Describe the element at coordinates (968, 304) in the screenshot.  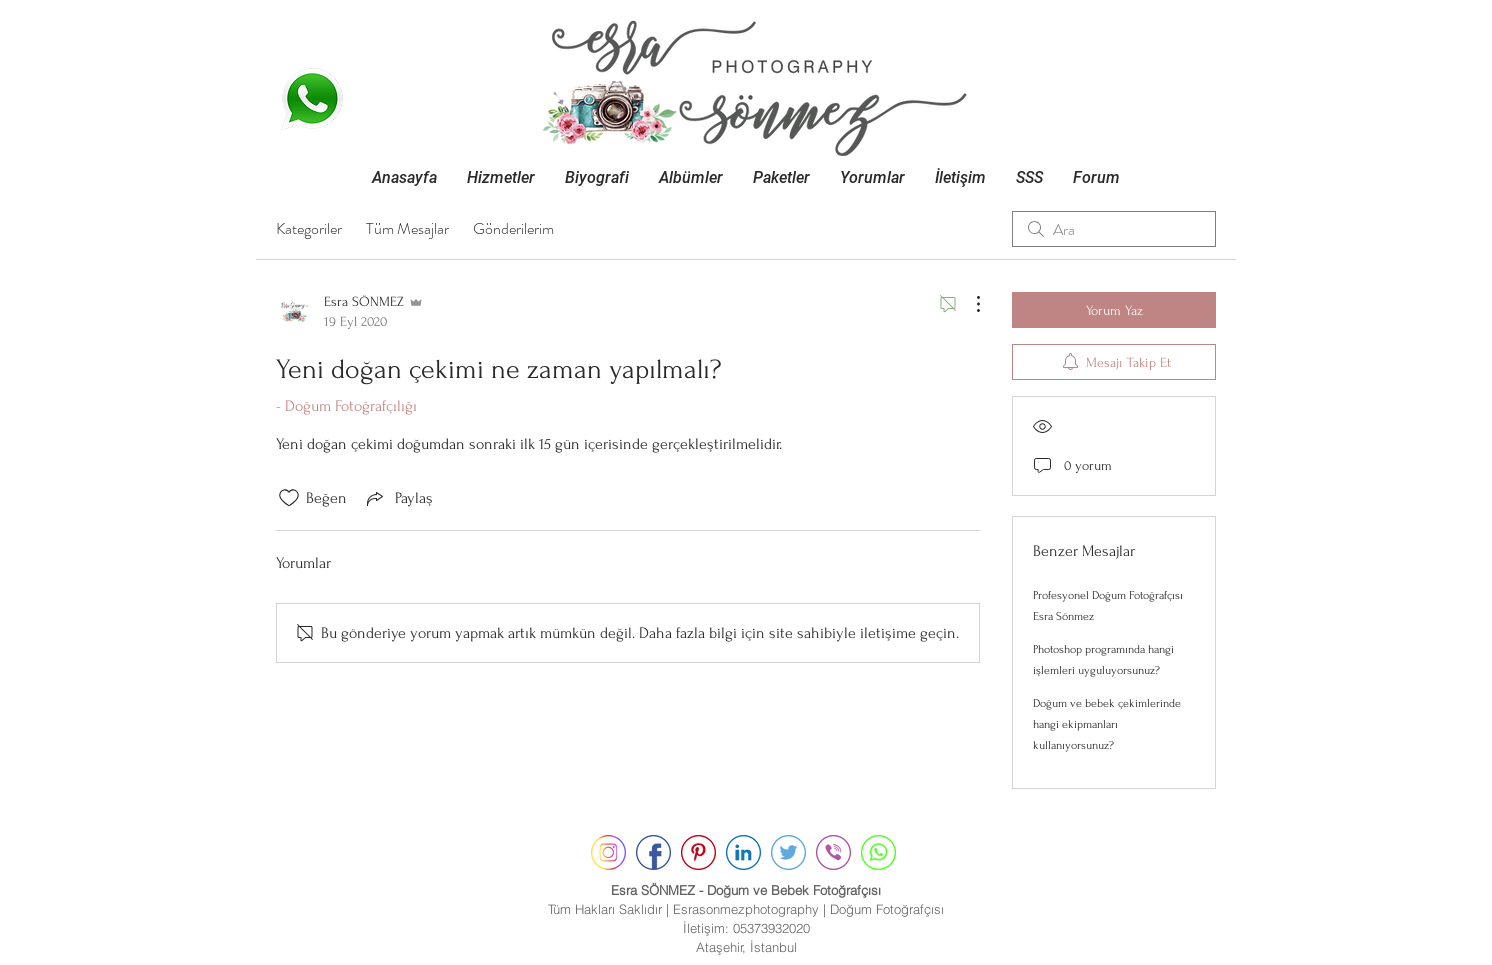
I see `[Diğer Eylemler]` at that location.